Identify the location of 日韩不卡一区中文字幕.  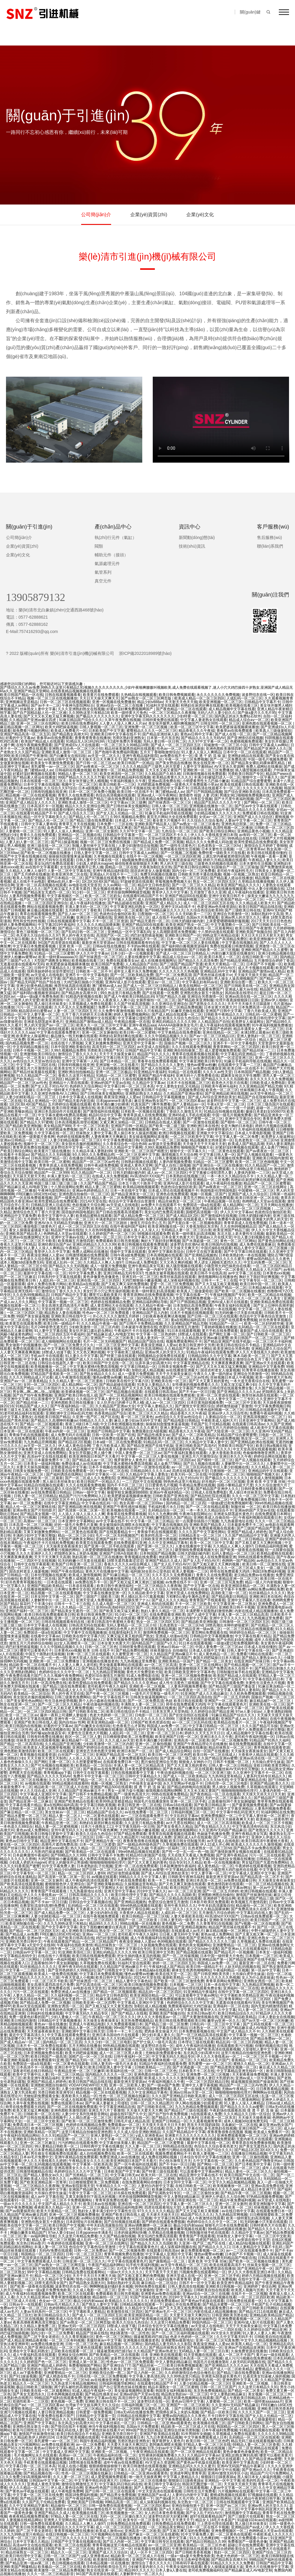
(197, 2283).